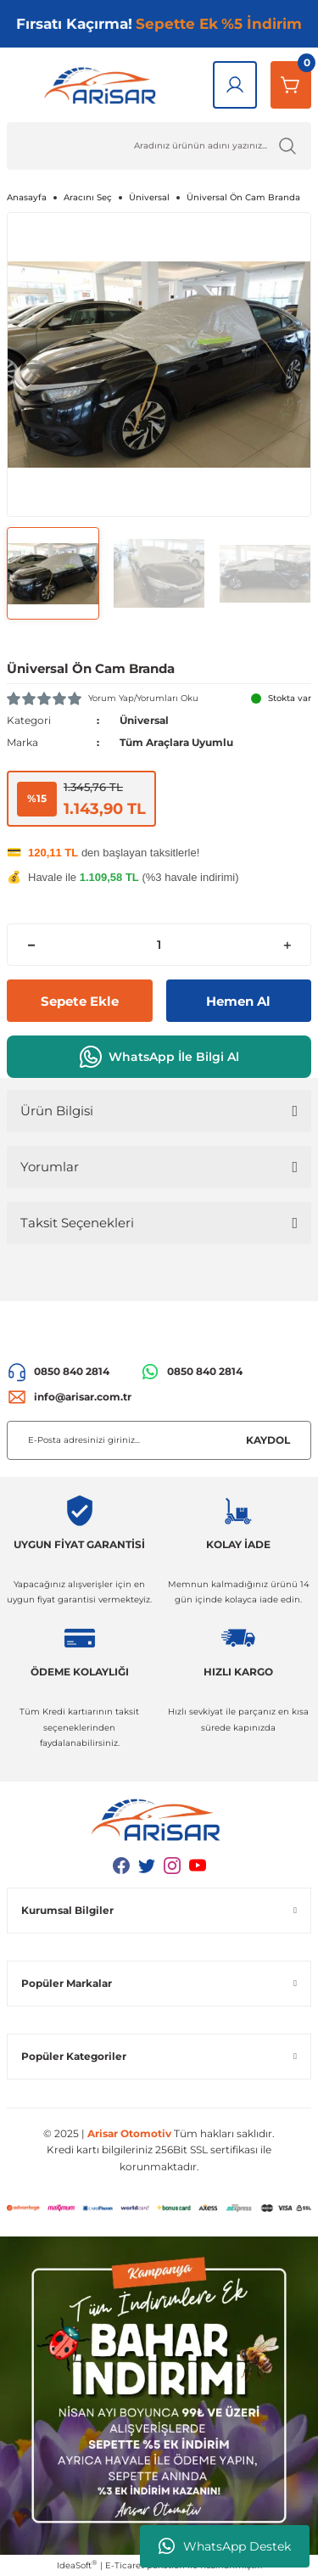 This screenshot has height=2576, width=318. What do you see at coordinates (124, 2565) in the screenshot?
I see `E-Ticaret` at bounding box center [124, 2565].